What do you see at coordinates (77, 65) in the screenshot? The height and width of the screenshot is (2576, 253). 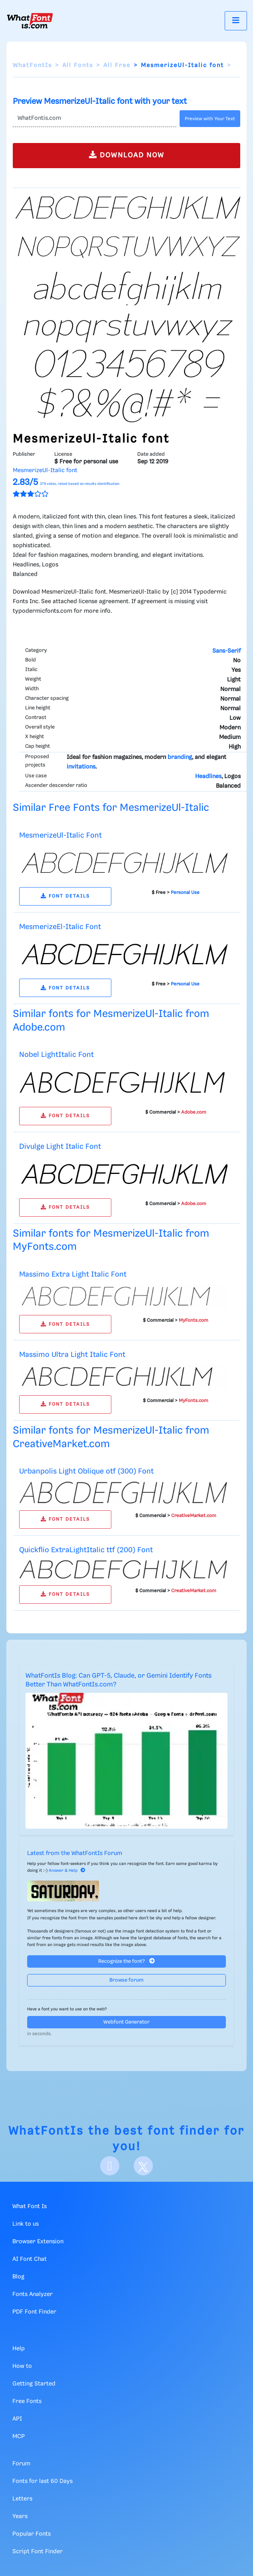 I see `All Fonts` at bounding box center [77, 65].